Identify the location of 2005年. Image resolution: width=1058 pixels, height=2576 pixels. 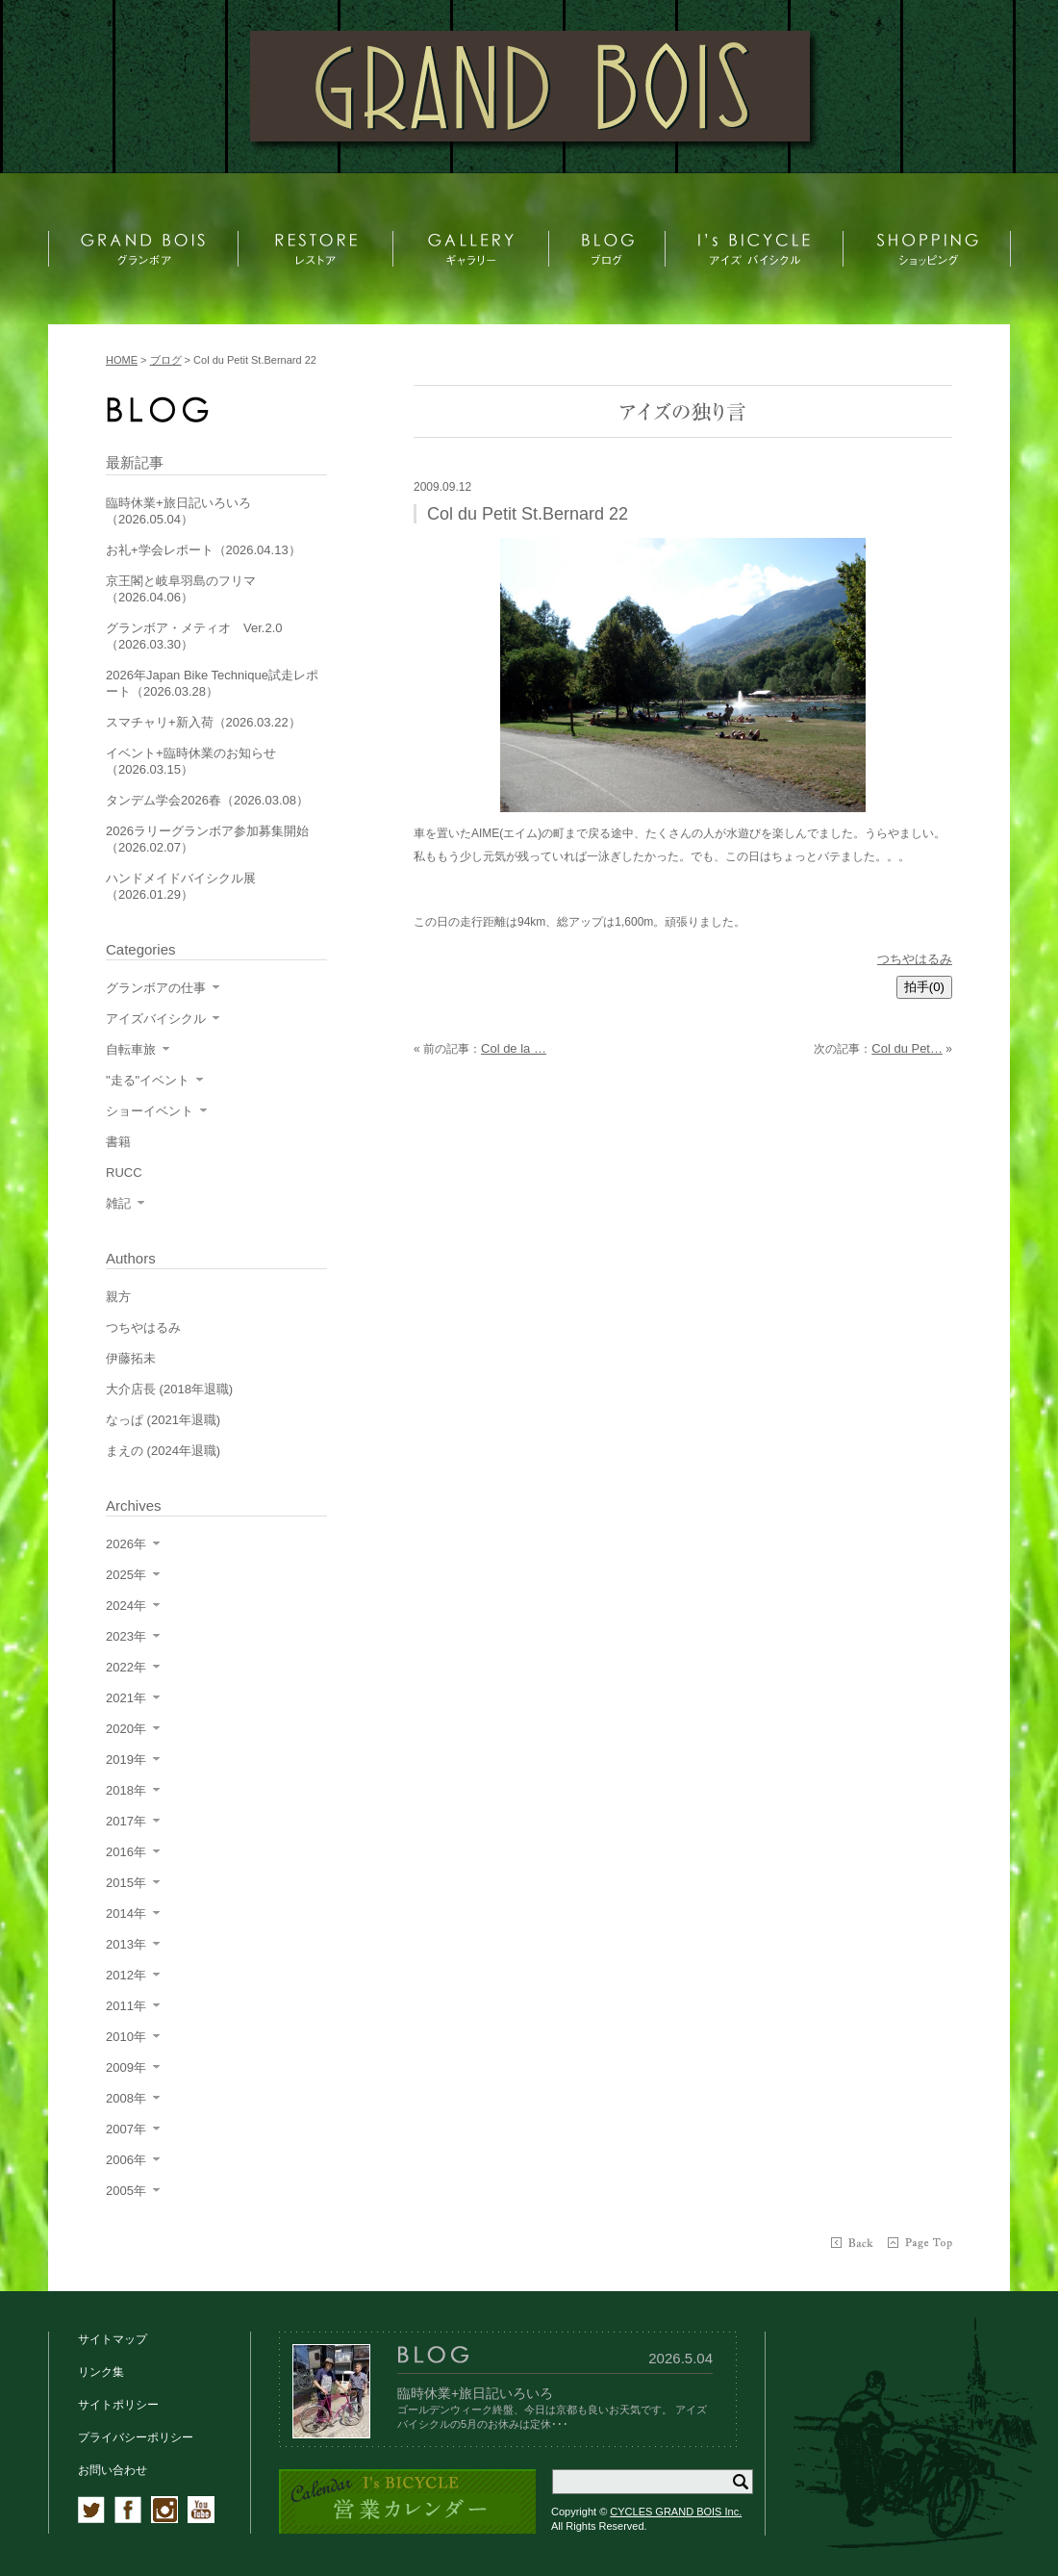
(126, 2190).